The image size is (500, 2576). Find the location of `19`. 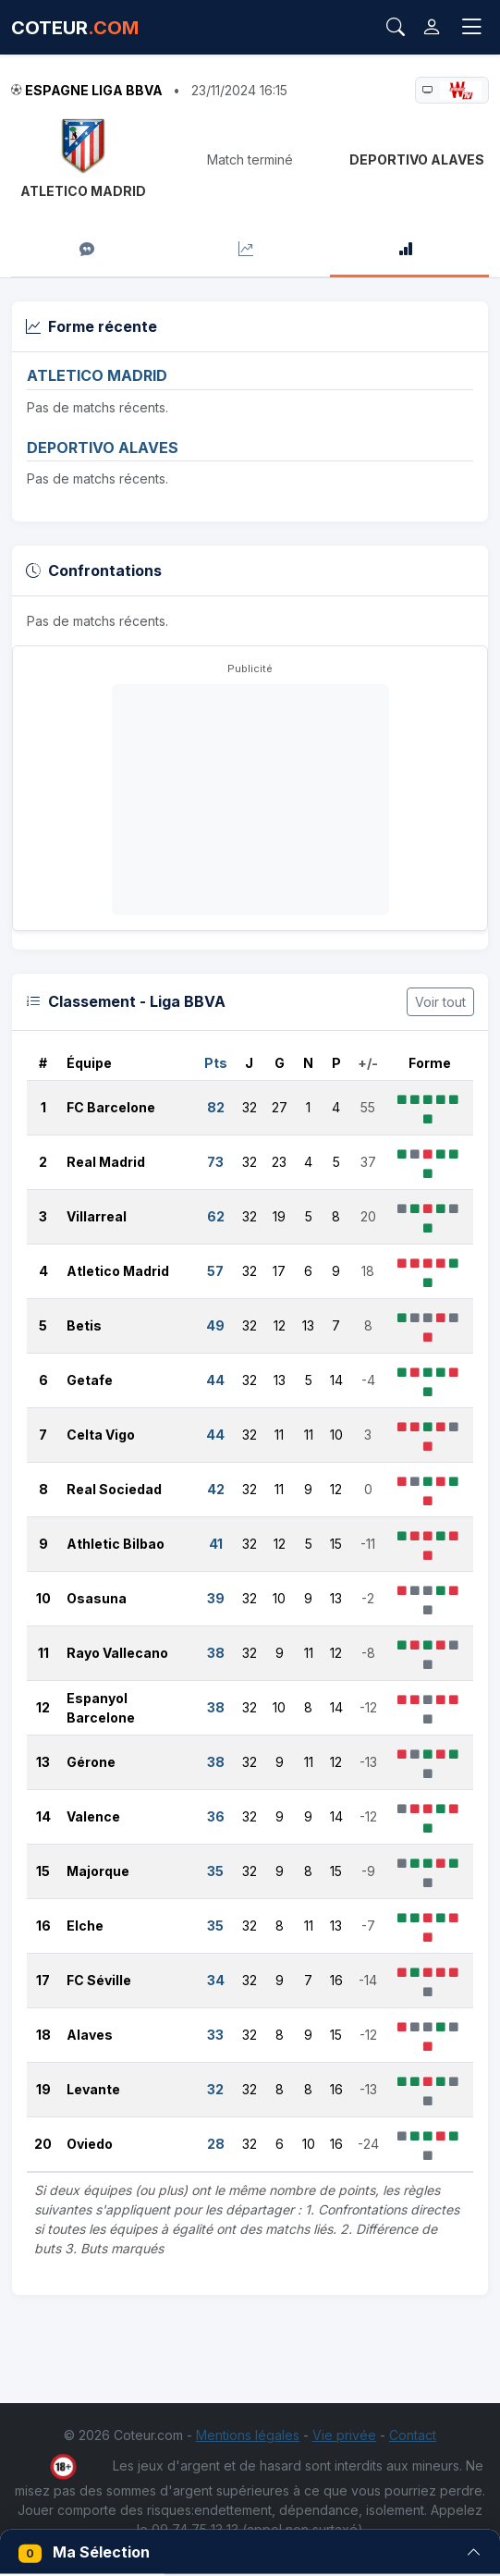

19 is located at coordinates (43, 2089).